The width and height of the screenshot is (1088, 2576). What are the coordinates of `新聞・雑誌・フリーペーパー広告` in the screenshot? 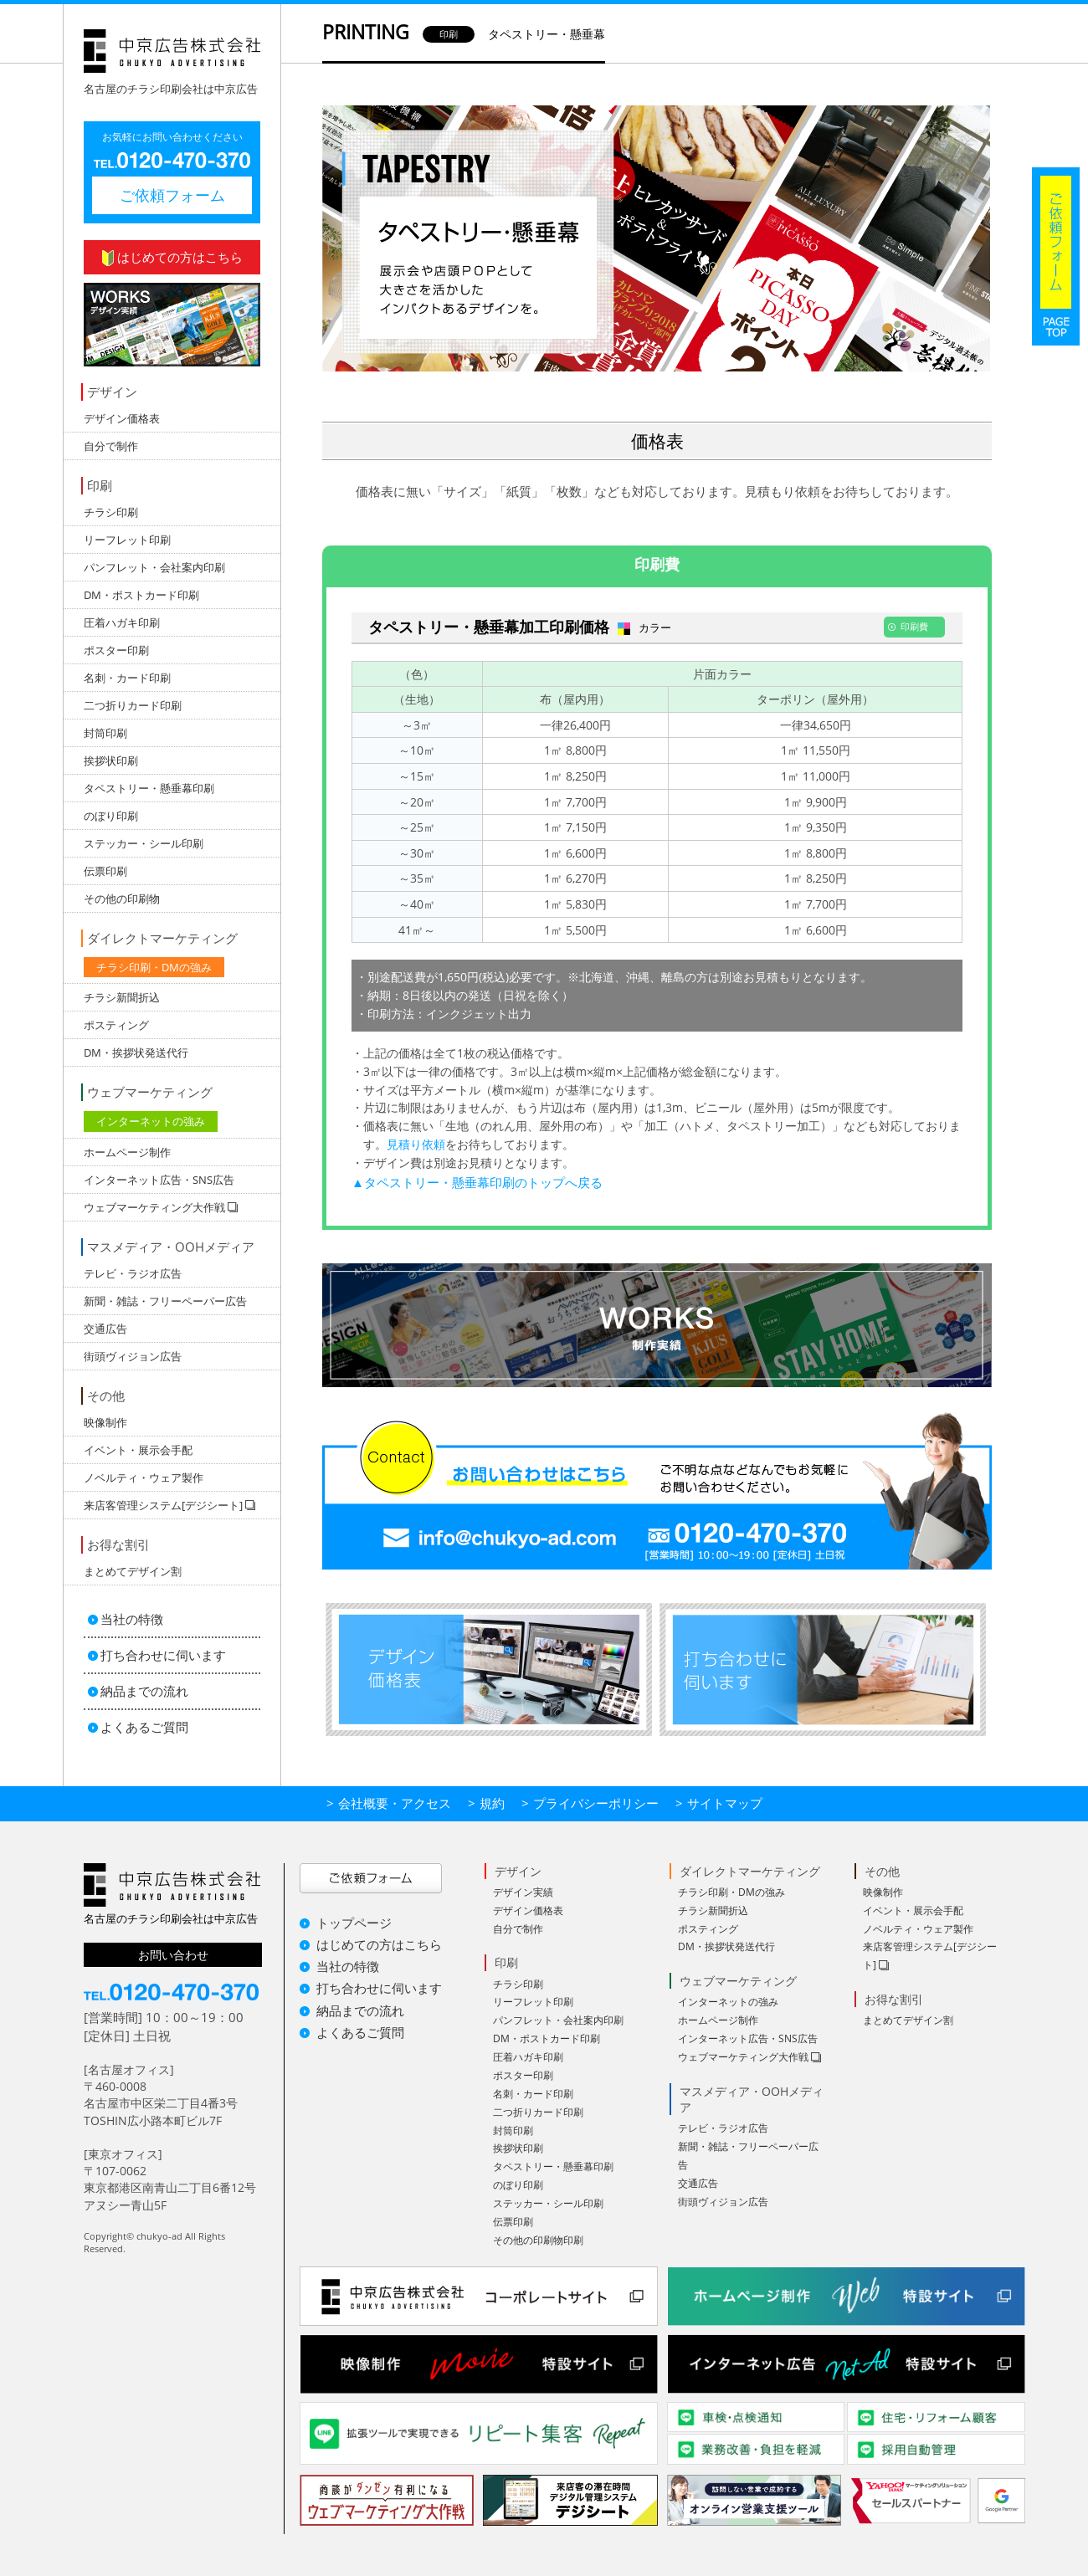 It's located at (165, 1300).